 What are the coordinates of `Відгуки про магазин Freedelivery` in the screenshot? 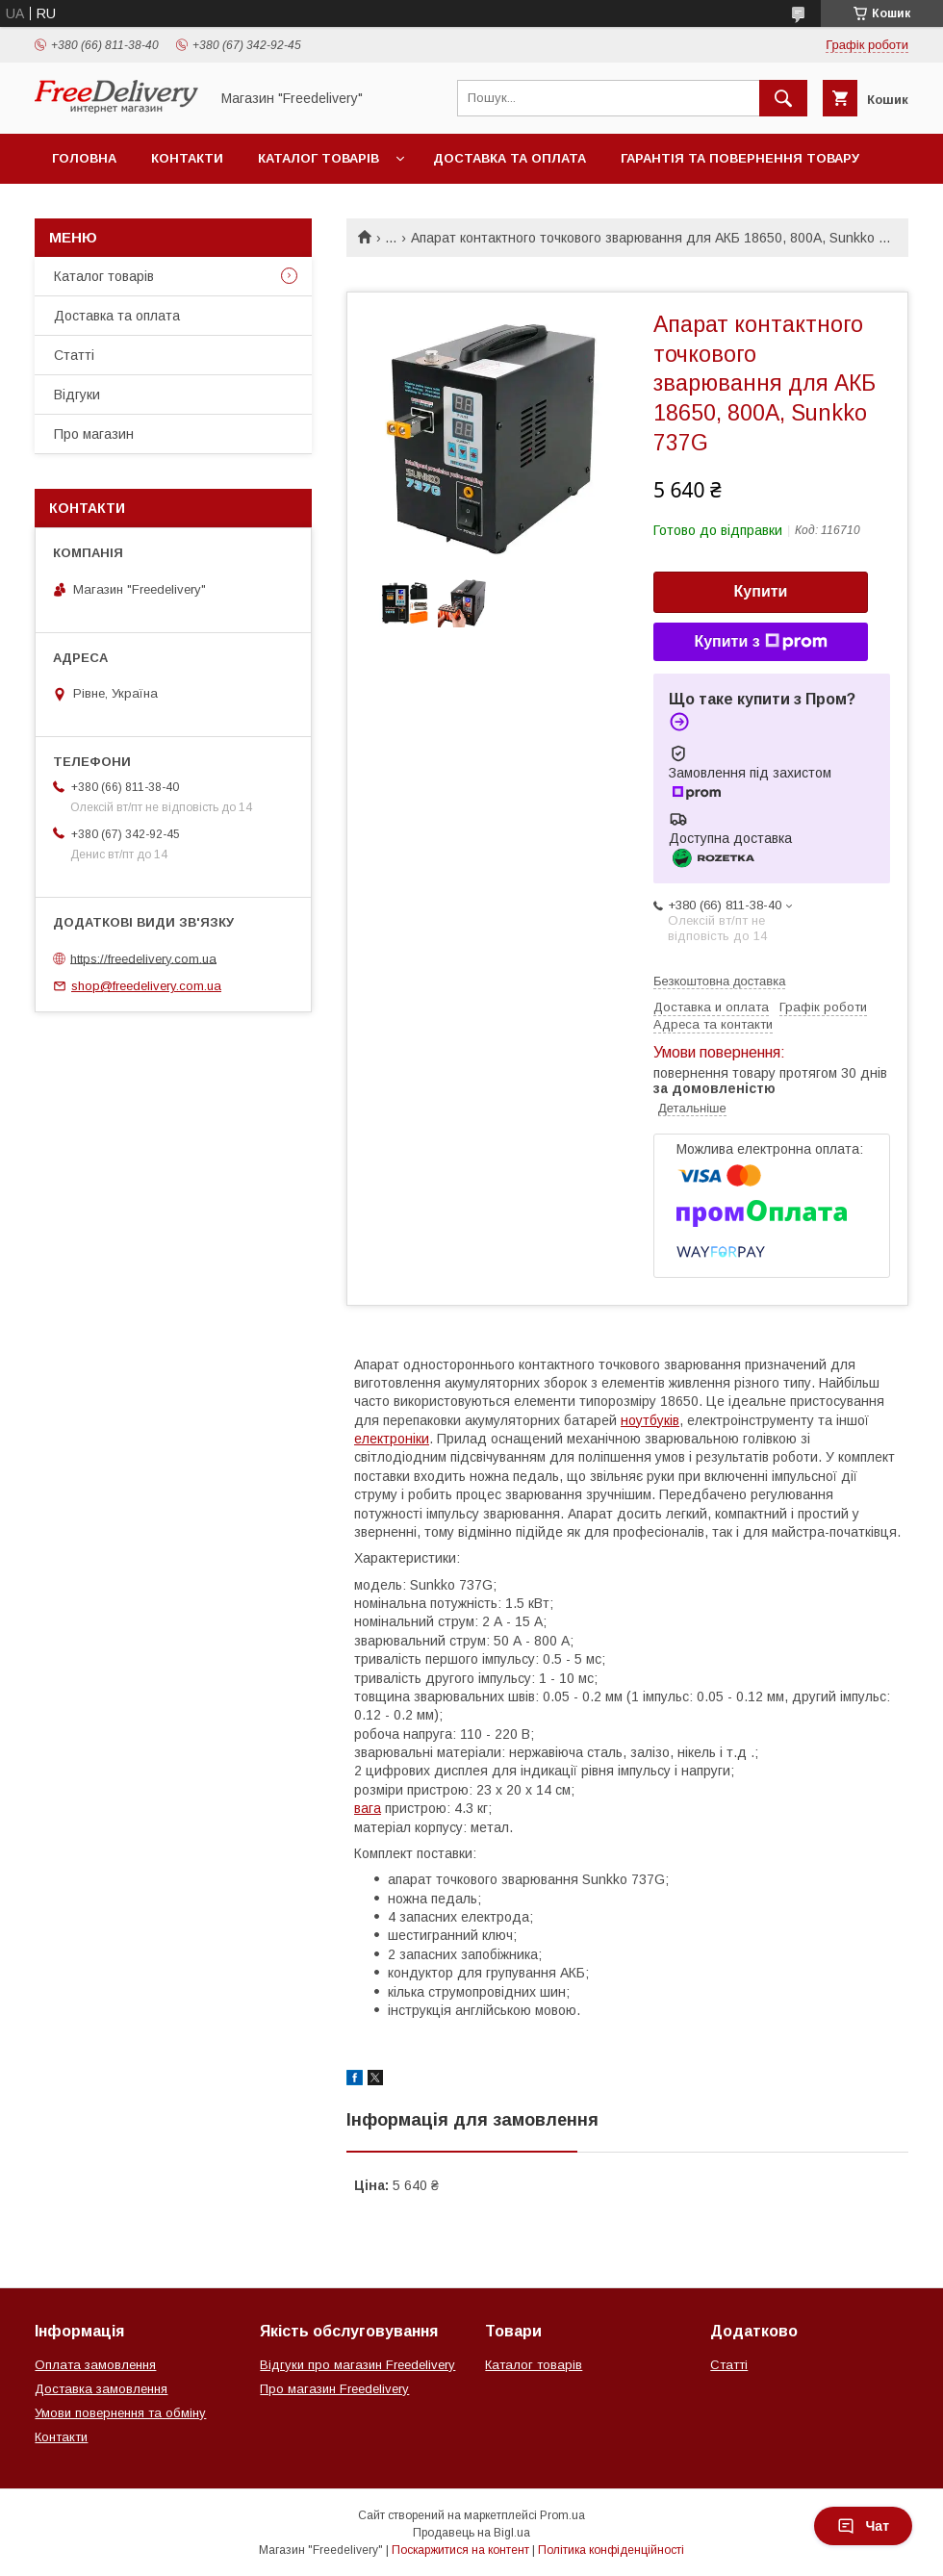 It's located at (357, 2365).